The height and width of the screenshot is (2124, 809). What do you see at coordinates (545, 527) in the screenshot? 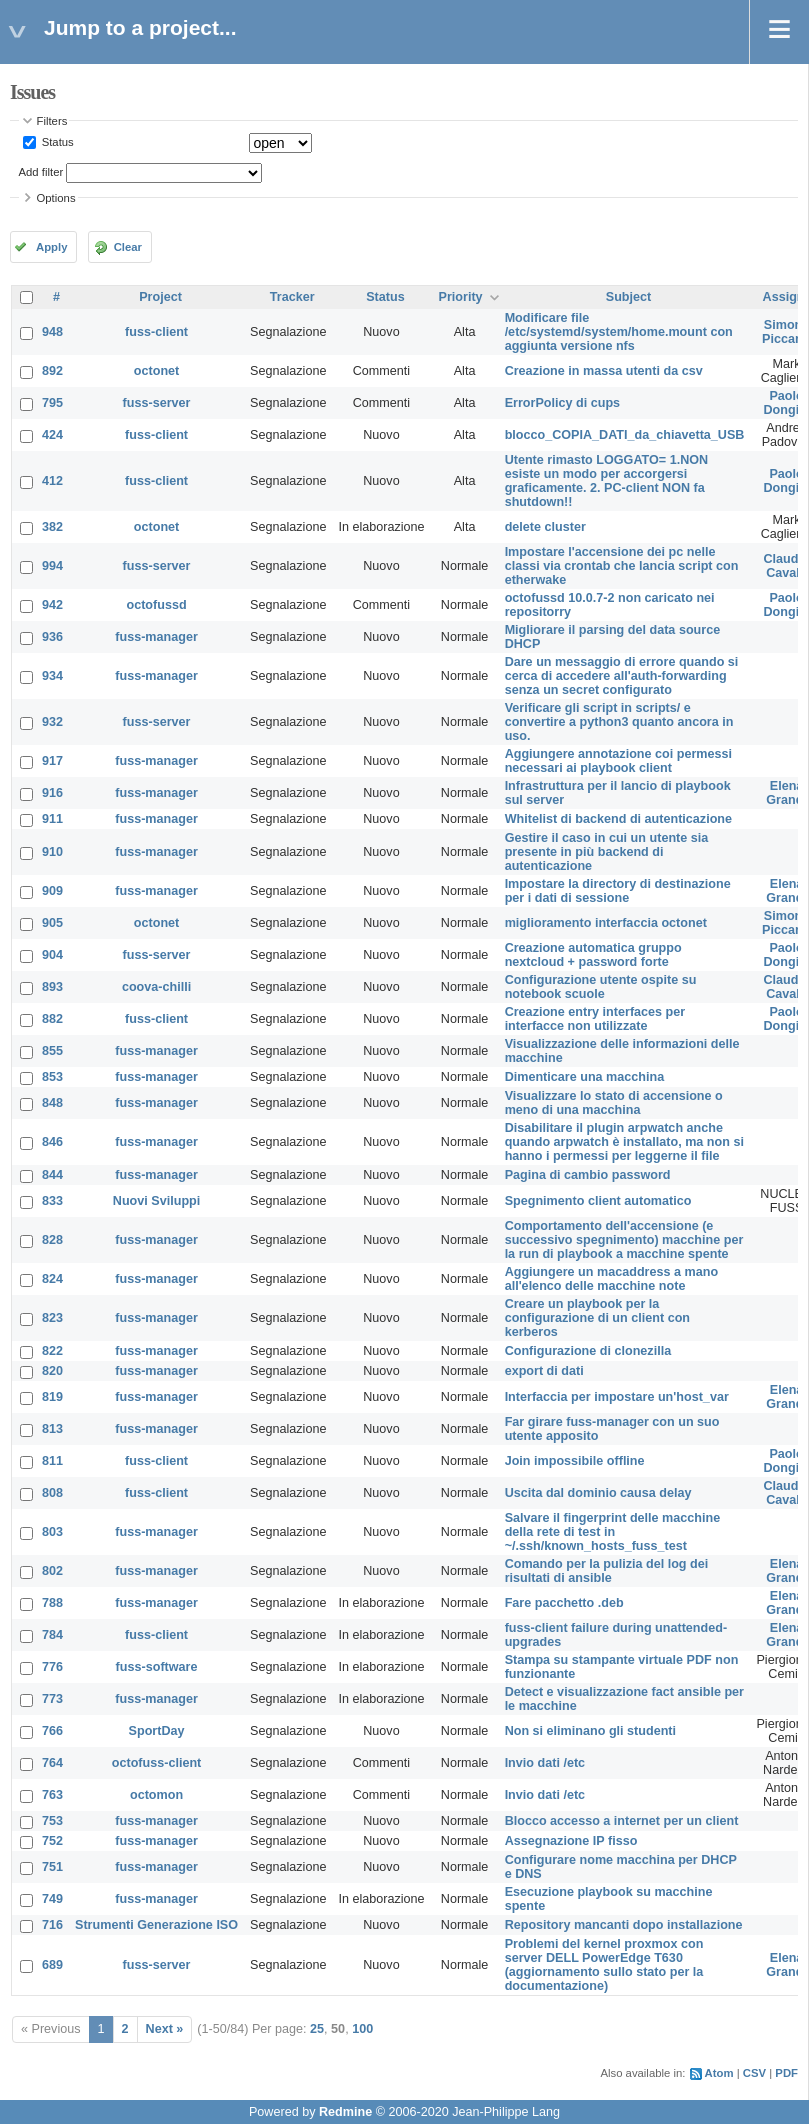
I see `delete cluster` at bounding box center [545, 527].